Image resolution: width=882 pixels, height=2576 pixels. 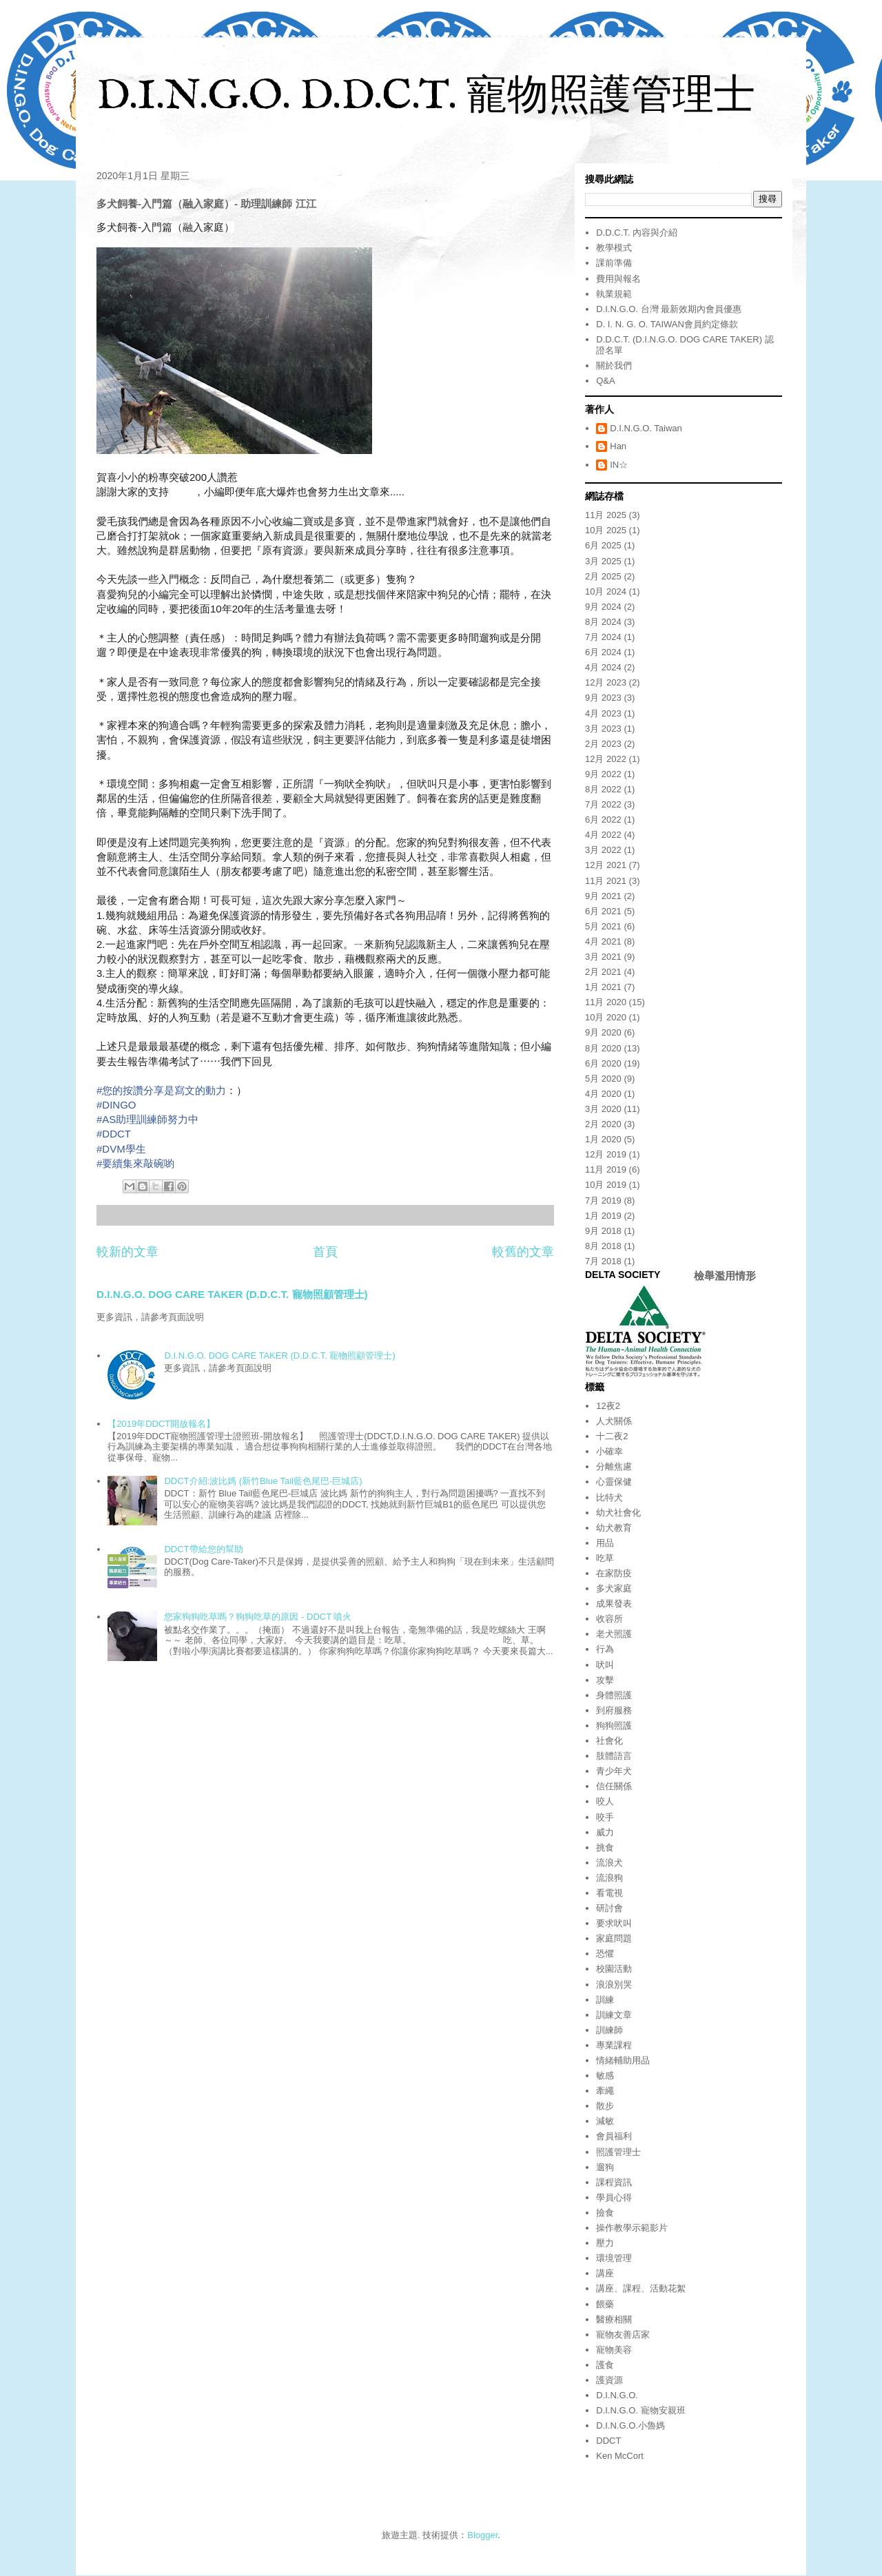 What do you see at coordinates (614, 2319) in the screenshot?
I see `醫療相關` at bounding box center [614, 2319].